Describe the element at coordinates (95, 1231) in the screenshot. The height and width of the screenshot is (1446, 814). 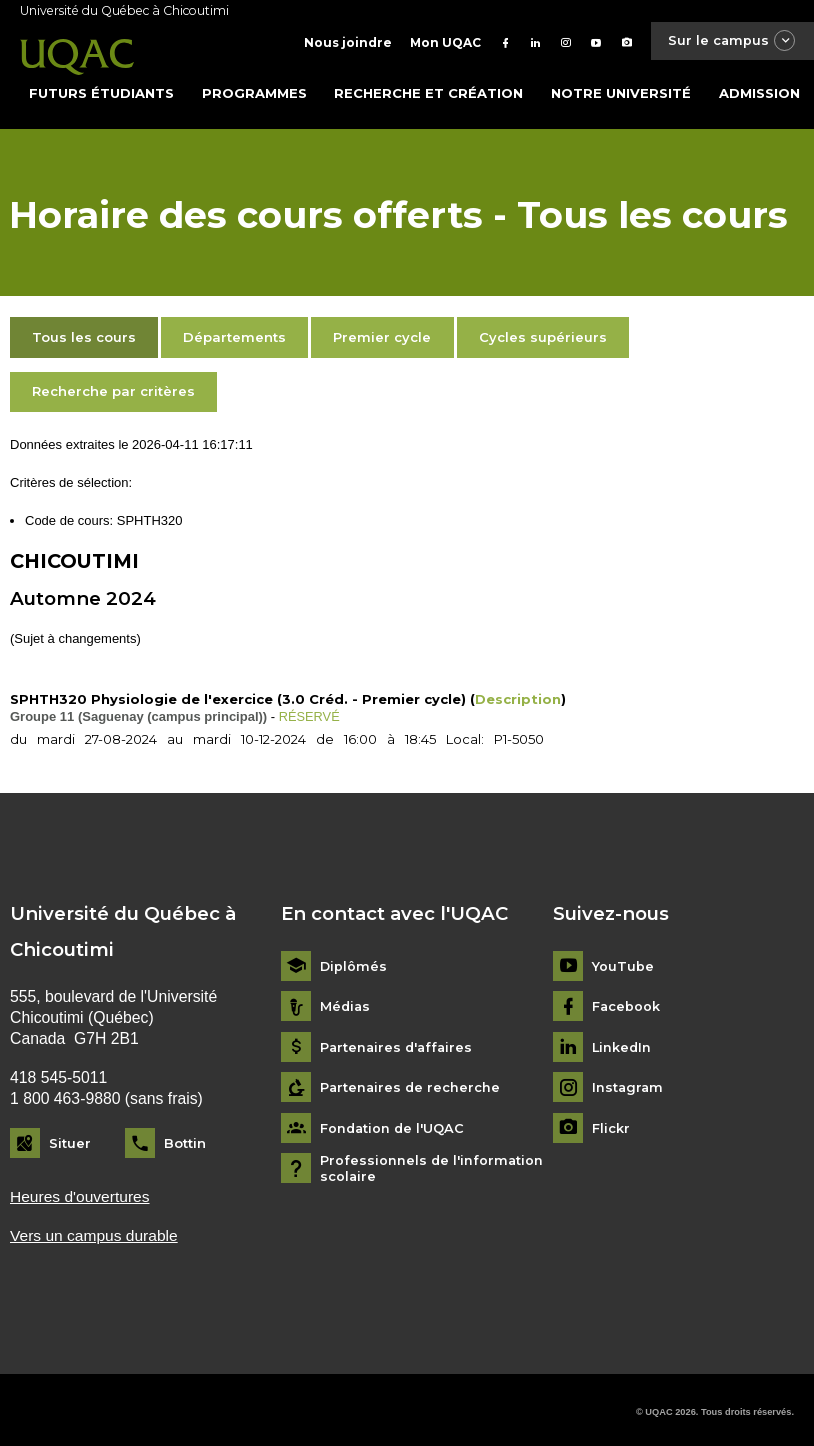
I see `Vers un campus durable` at that location.